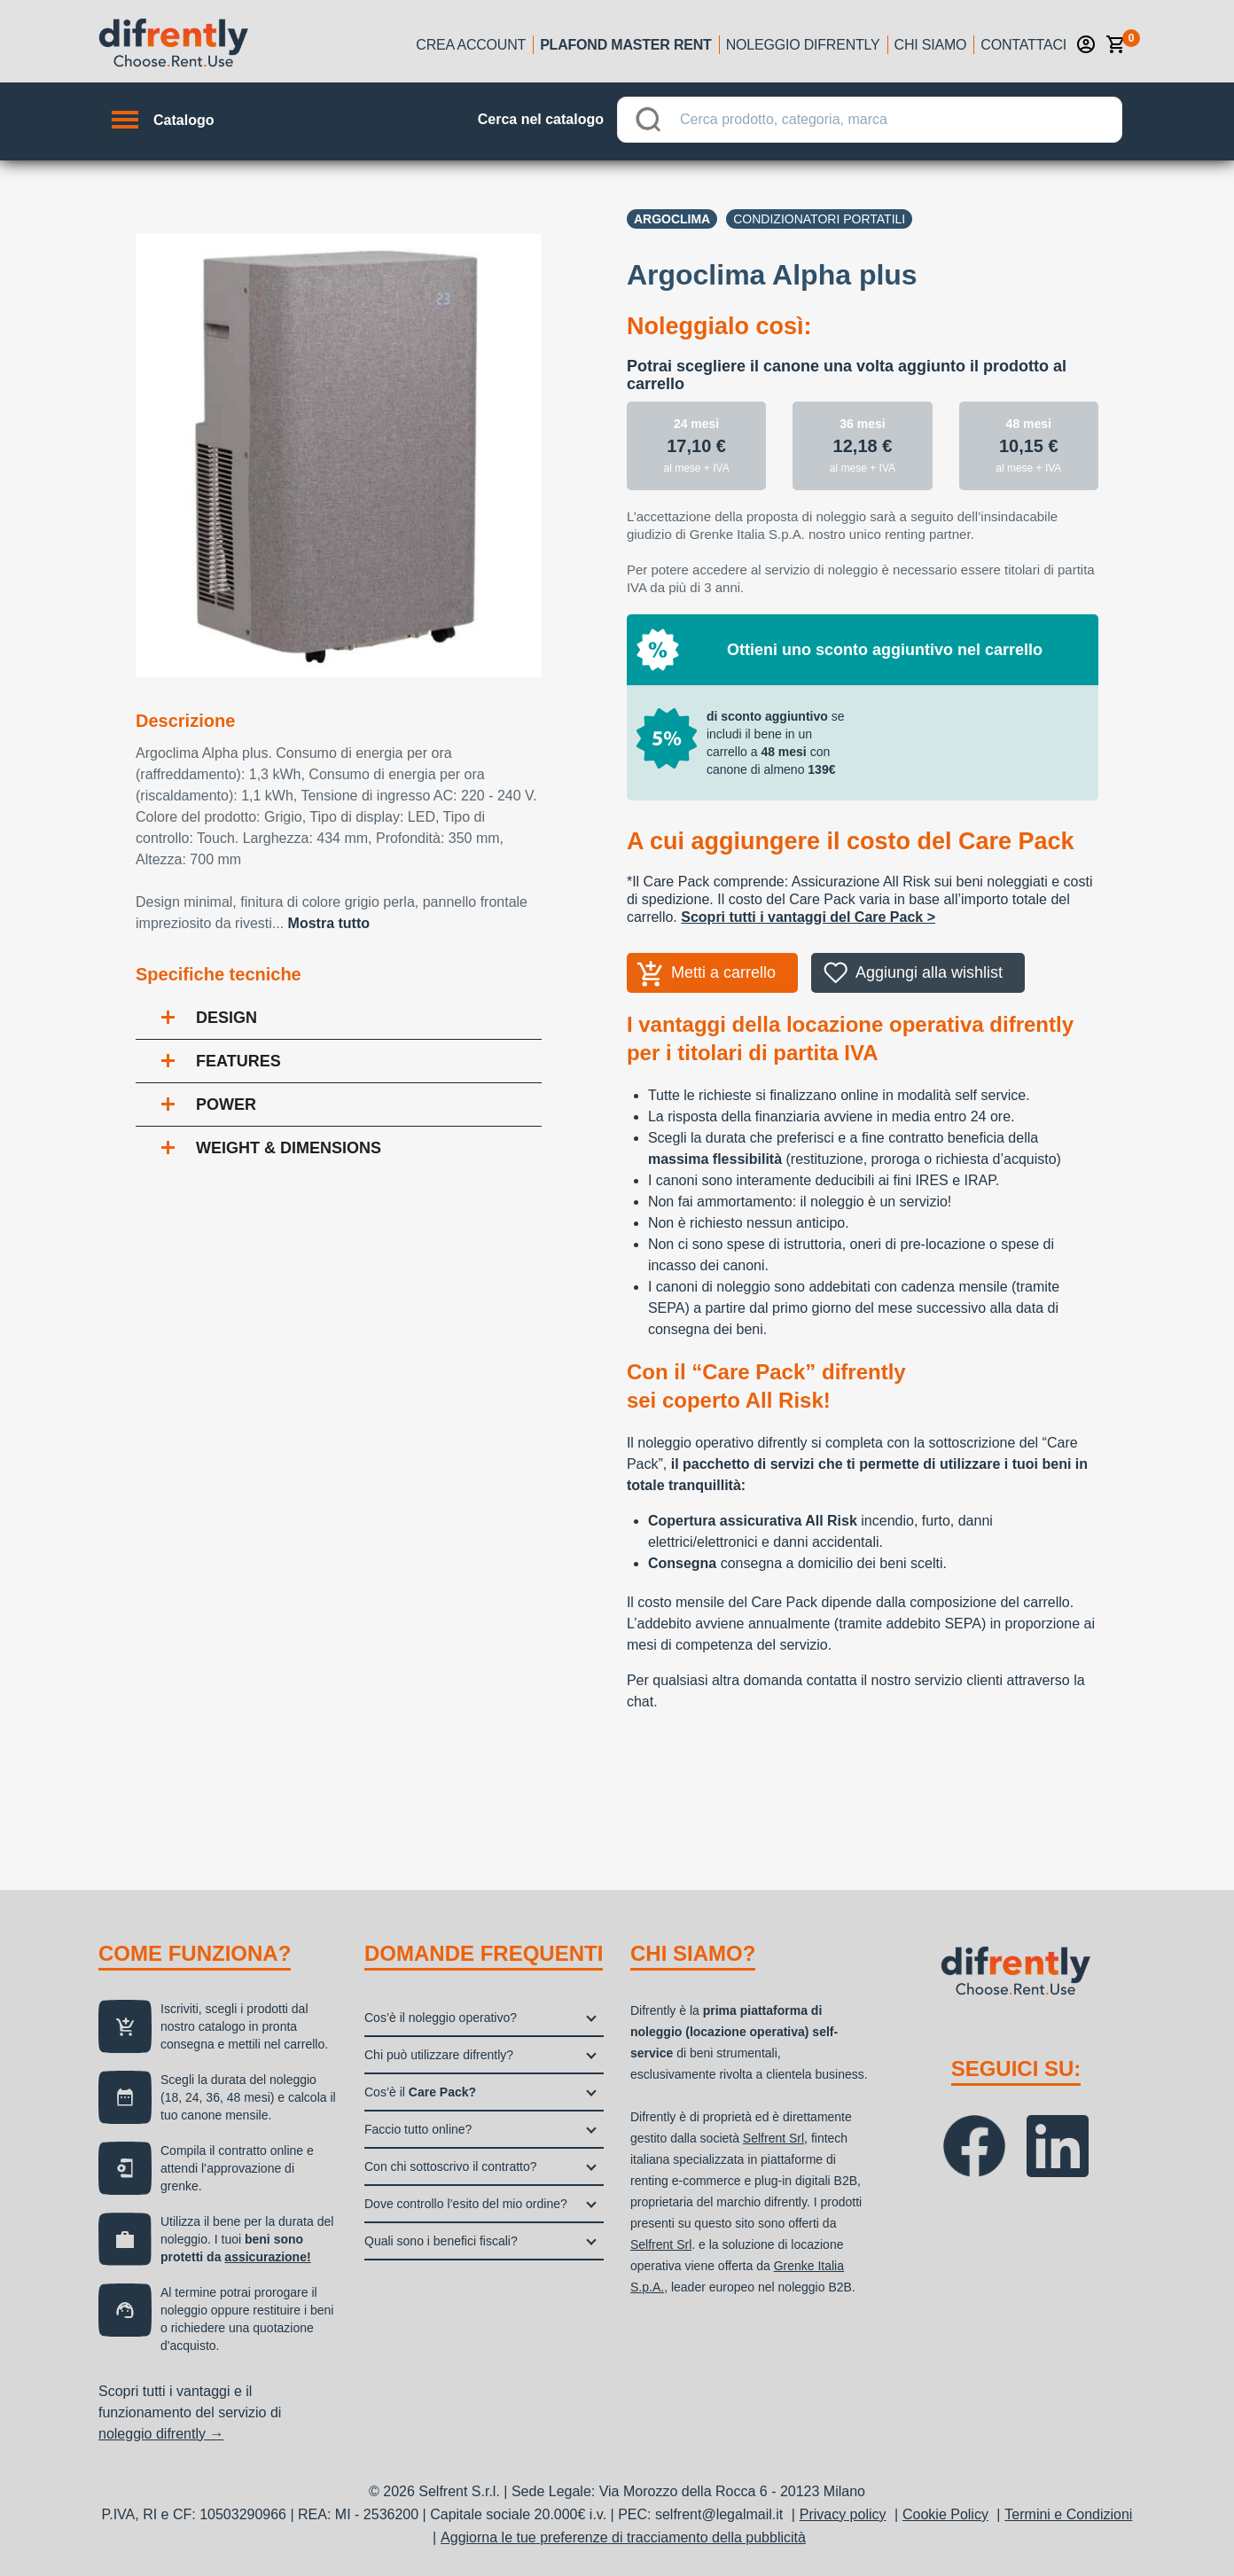  I want to click on Selfrent Srl, so click(773, 2138).